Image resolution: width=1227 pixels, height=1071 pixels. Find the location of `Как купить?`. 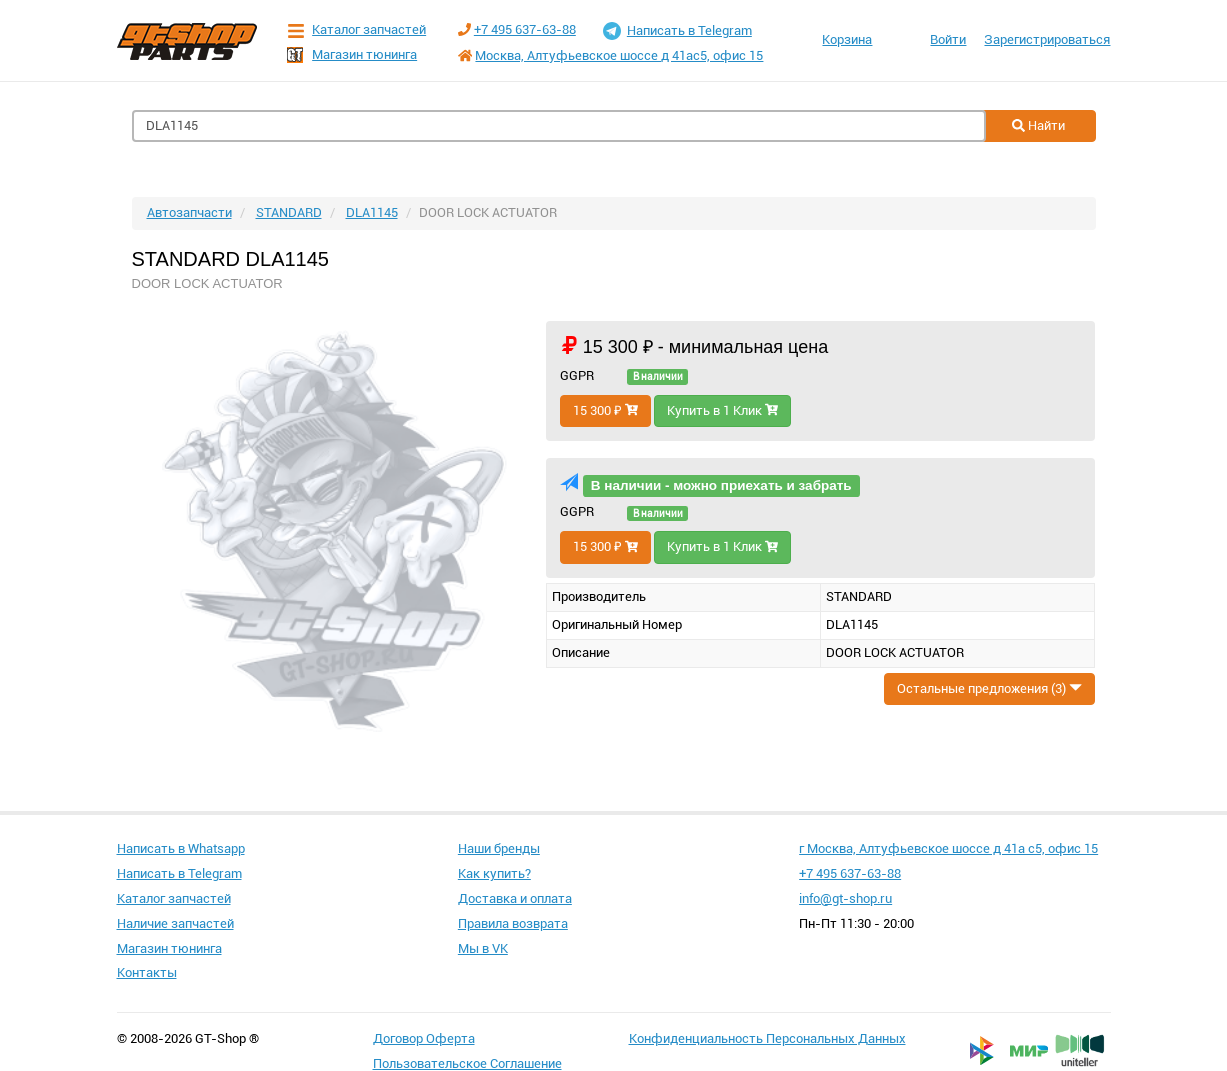

Как купить? is located at coordinates (494, 873).